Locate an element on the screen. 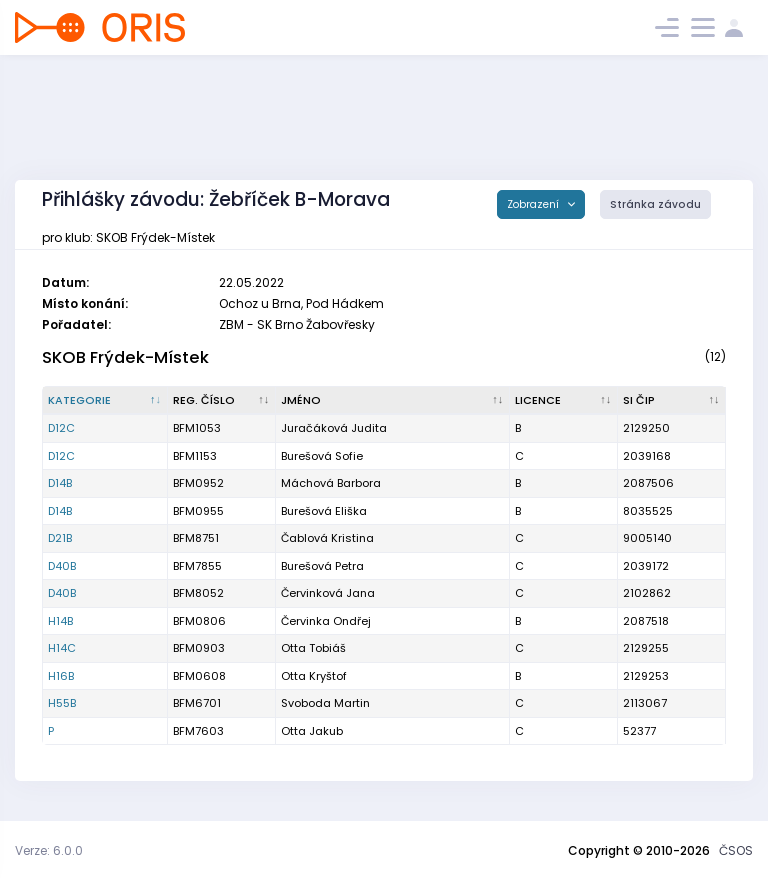 The image size is (768, 881). [Licence : kliknout pro setřídění vzestupně] is located at coordinates (564, 401).